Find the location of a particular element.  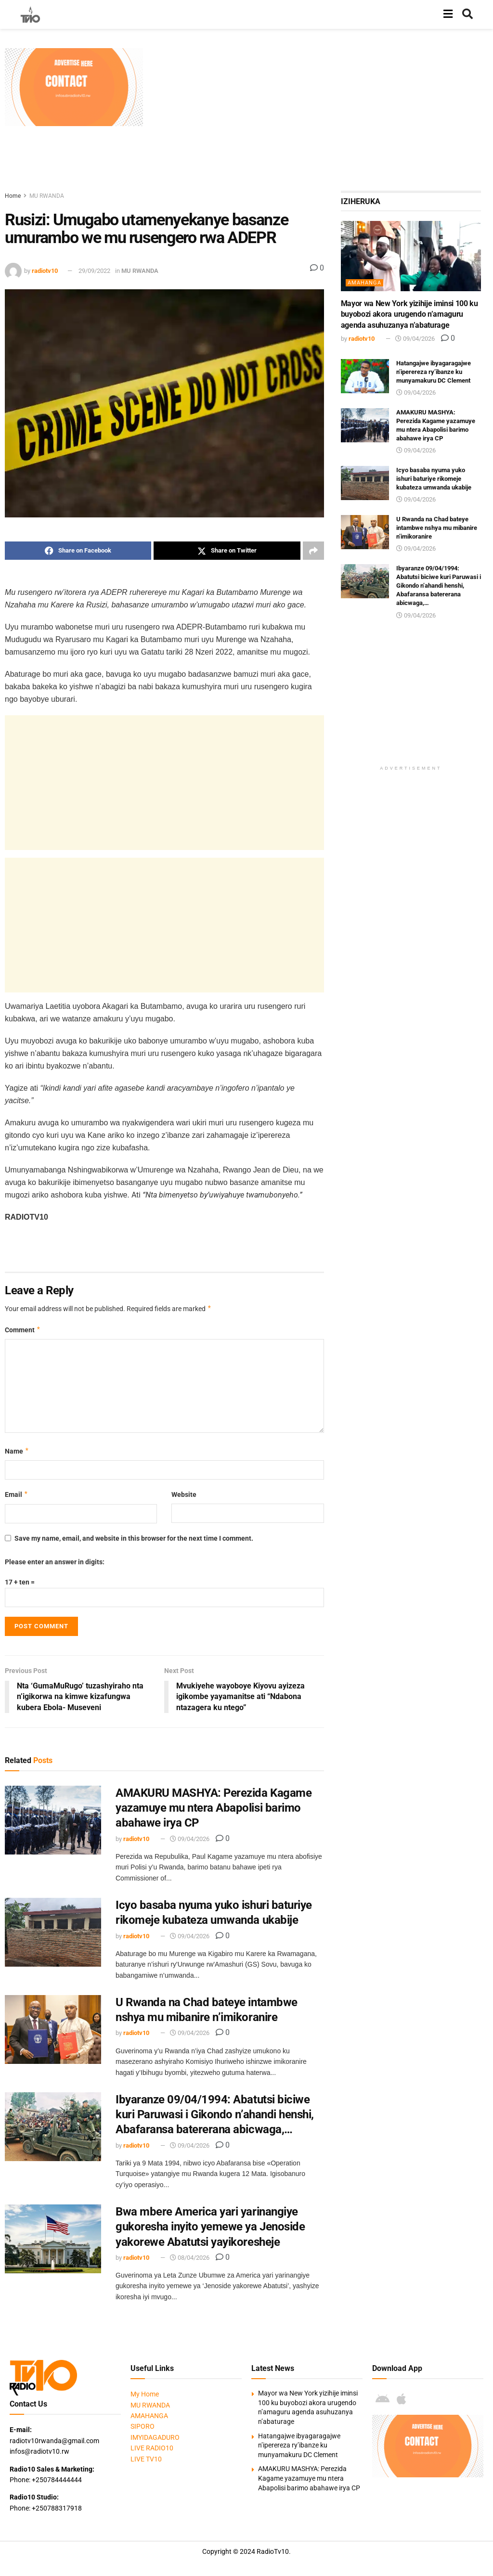

Hatangajwe ibyagaragajwe n’iperereza ry’ibanze ku munyamakuru DC Clement is located at coordinates (433, 372).